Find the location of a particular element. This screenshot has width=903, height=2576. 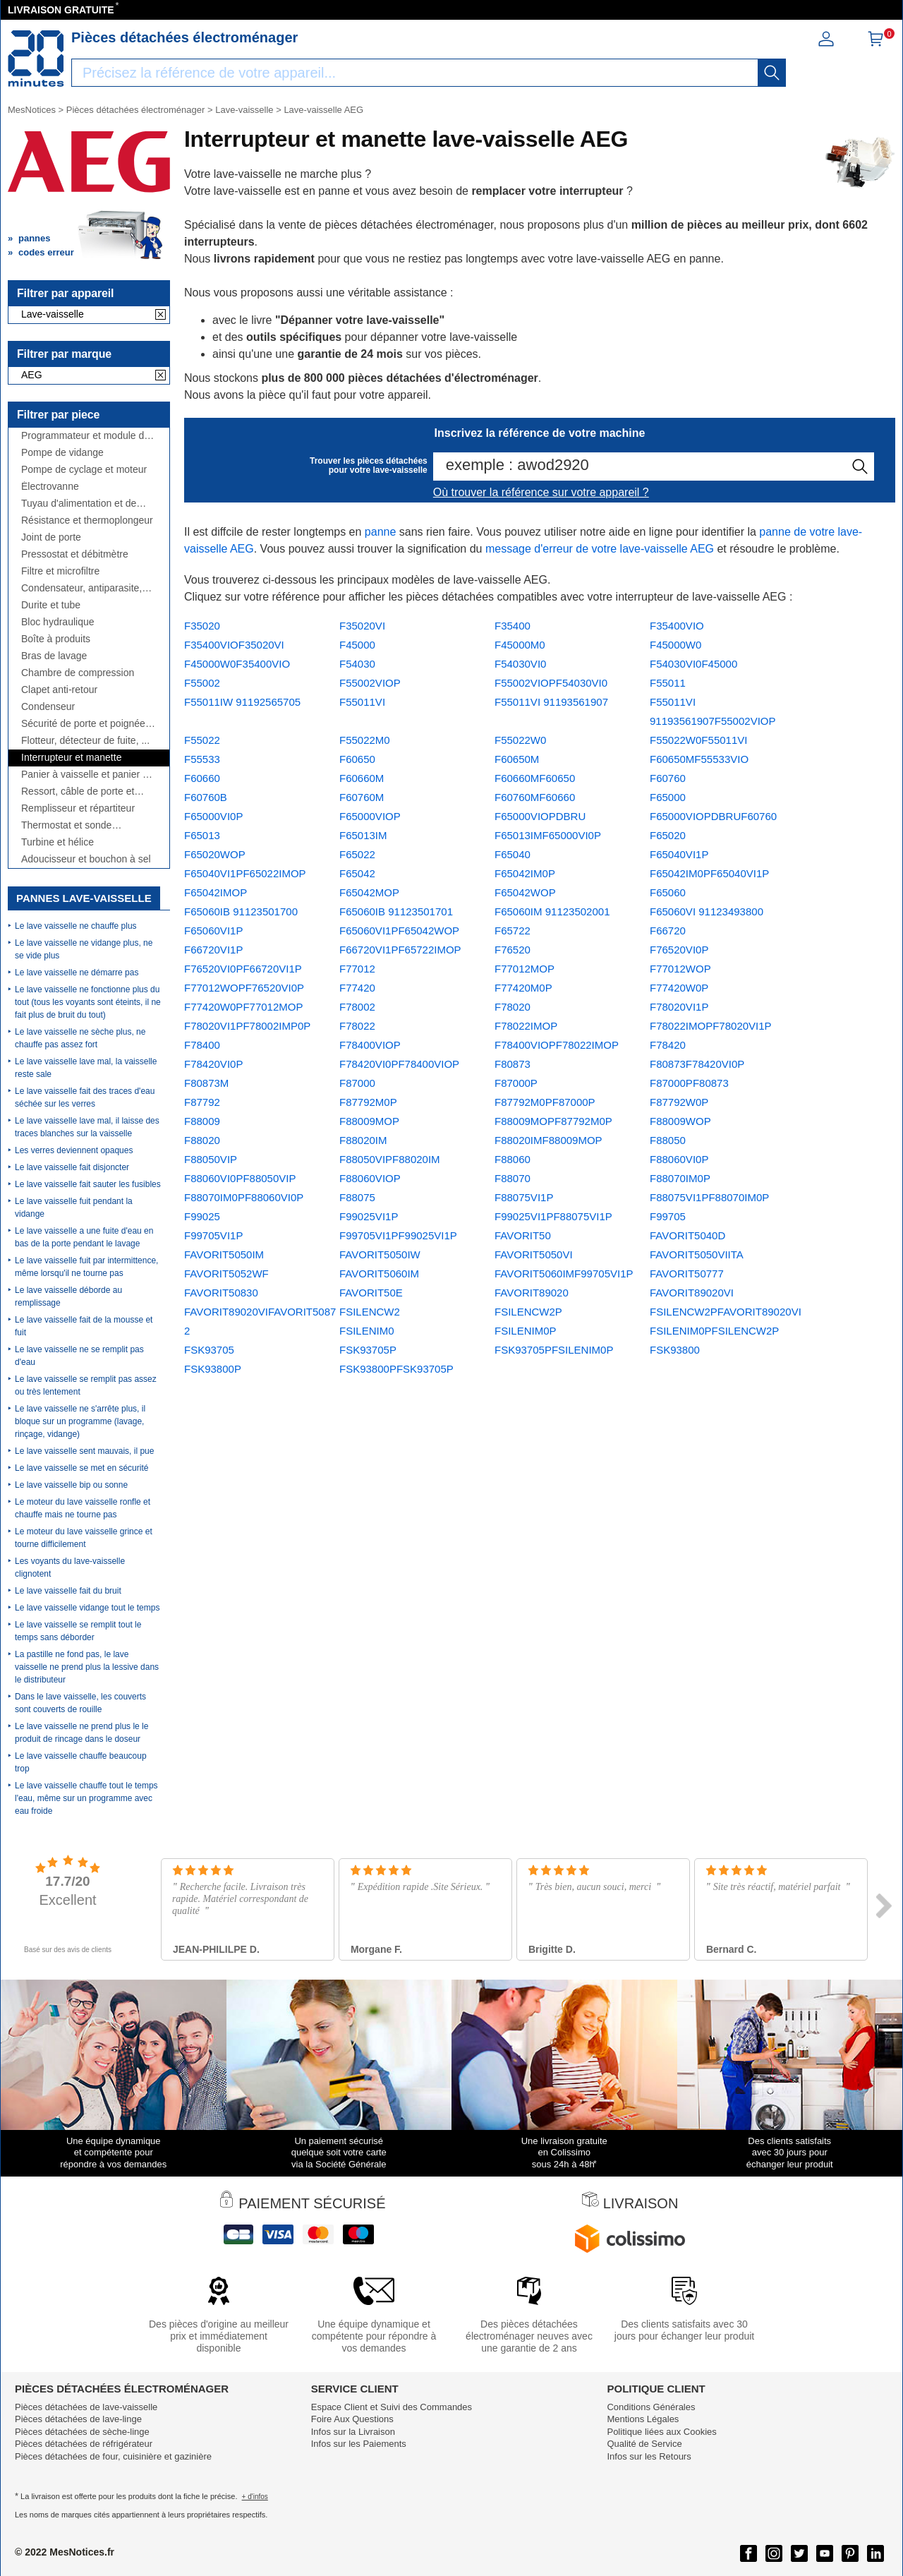

F66720 is located at coordinates (668, 931).